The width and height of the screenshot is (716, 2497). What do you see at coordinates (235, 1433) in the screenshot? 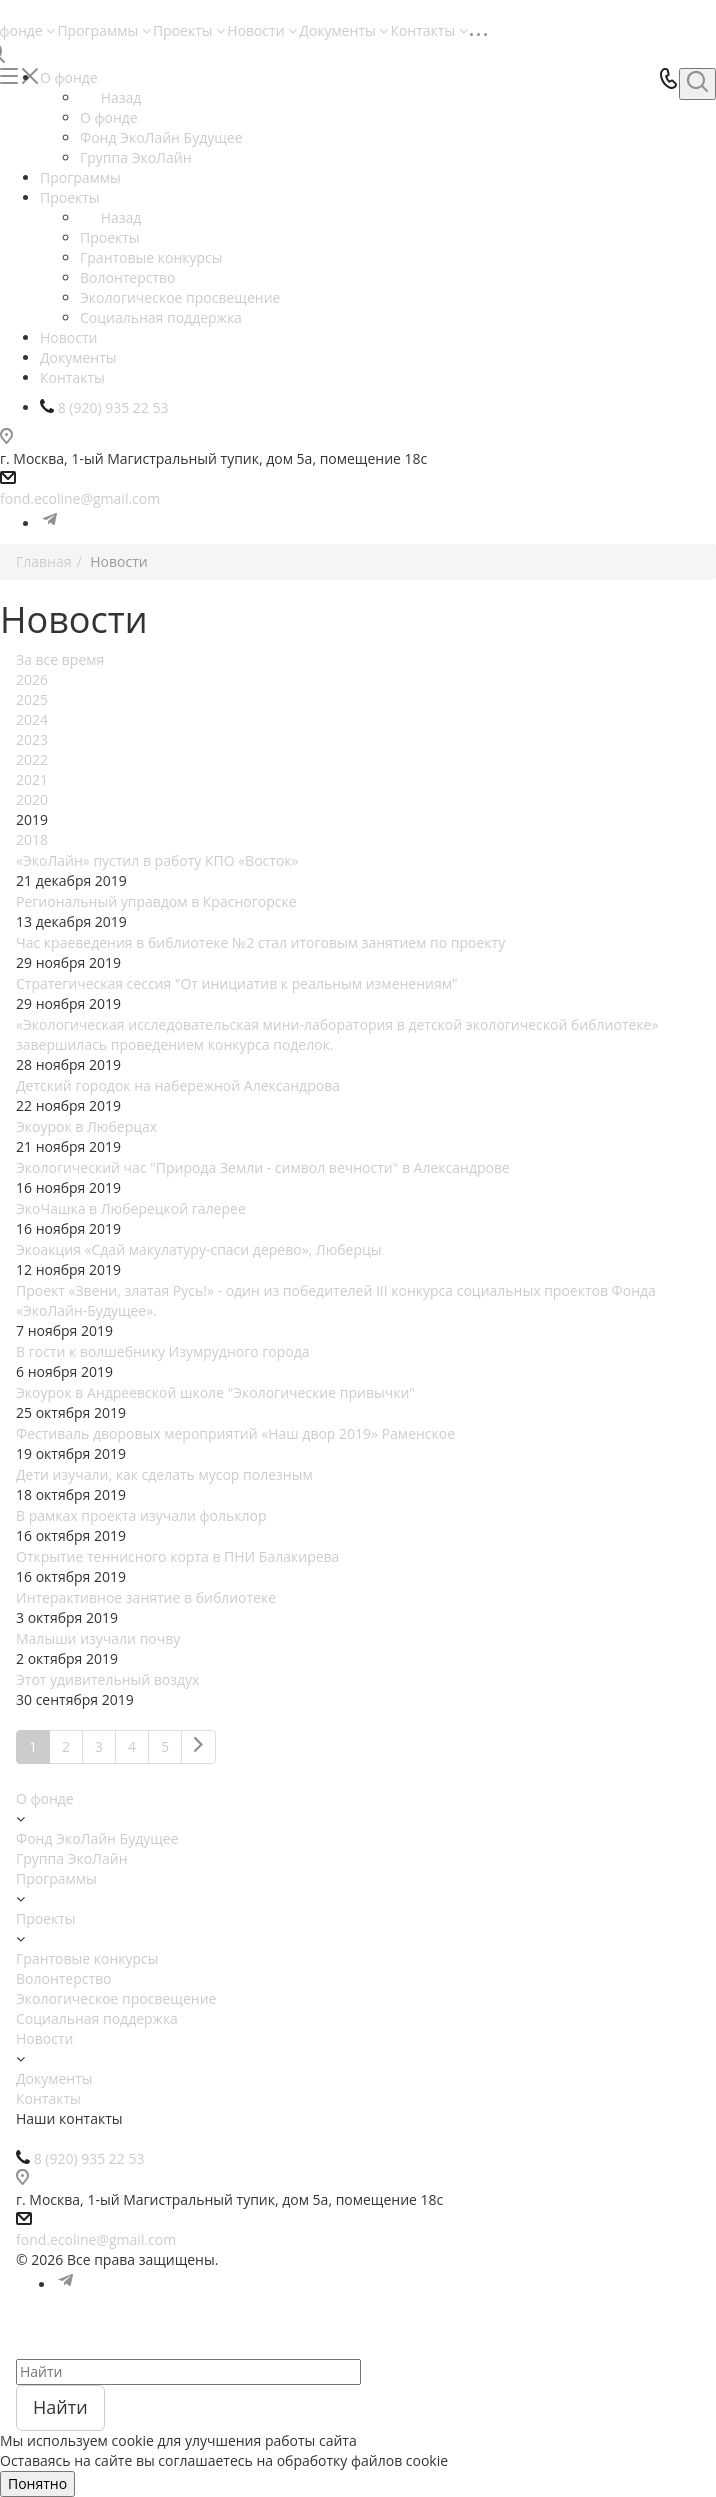
I see `Фестиваль дворовых мероприятий «Наш двор 2019» Раменское` at bounding box center [235, 1433].